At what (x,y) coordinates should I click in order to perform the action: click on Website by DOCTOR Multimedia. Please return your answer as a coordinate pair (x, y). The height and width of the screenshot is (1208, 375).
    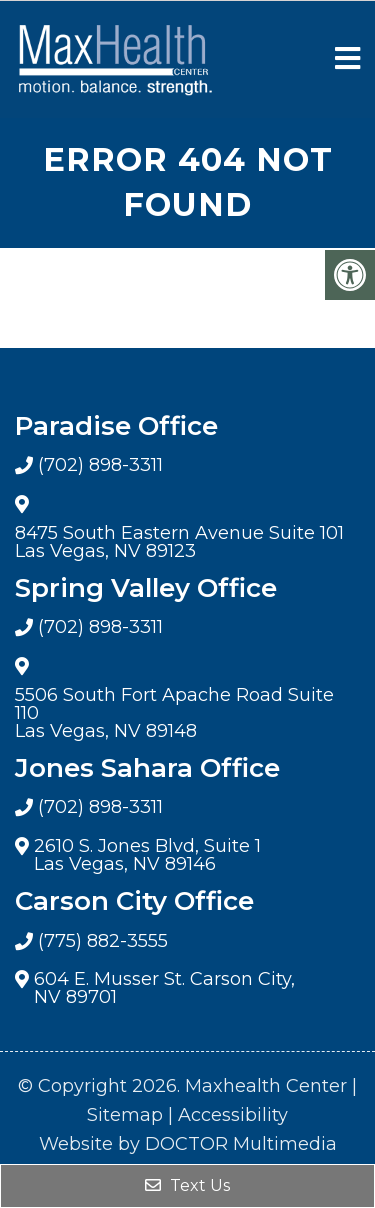
    Looking at the image, I should click on (188, 1144).